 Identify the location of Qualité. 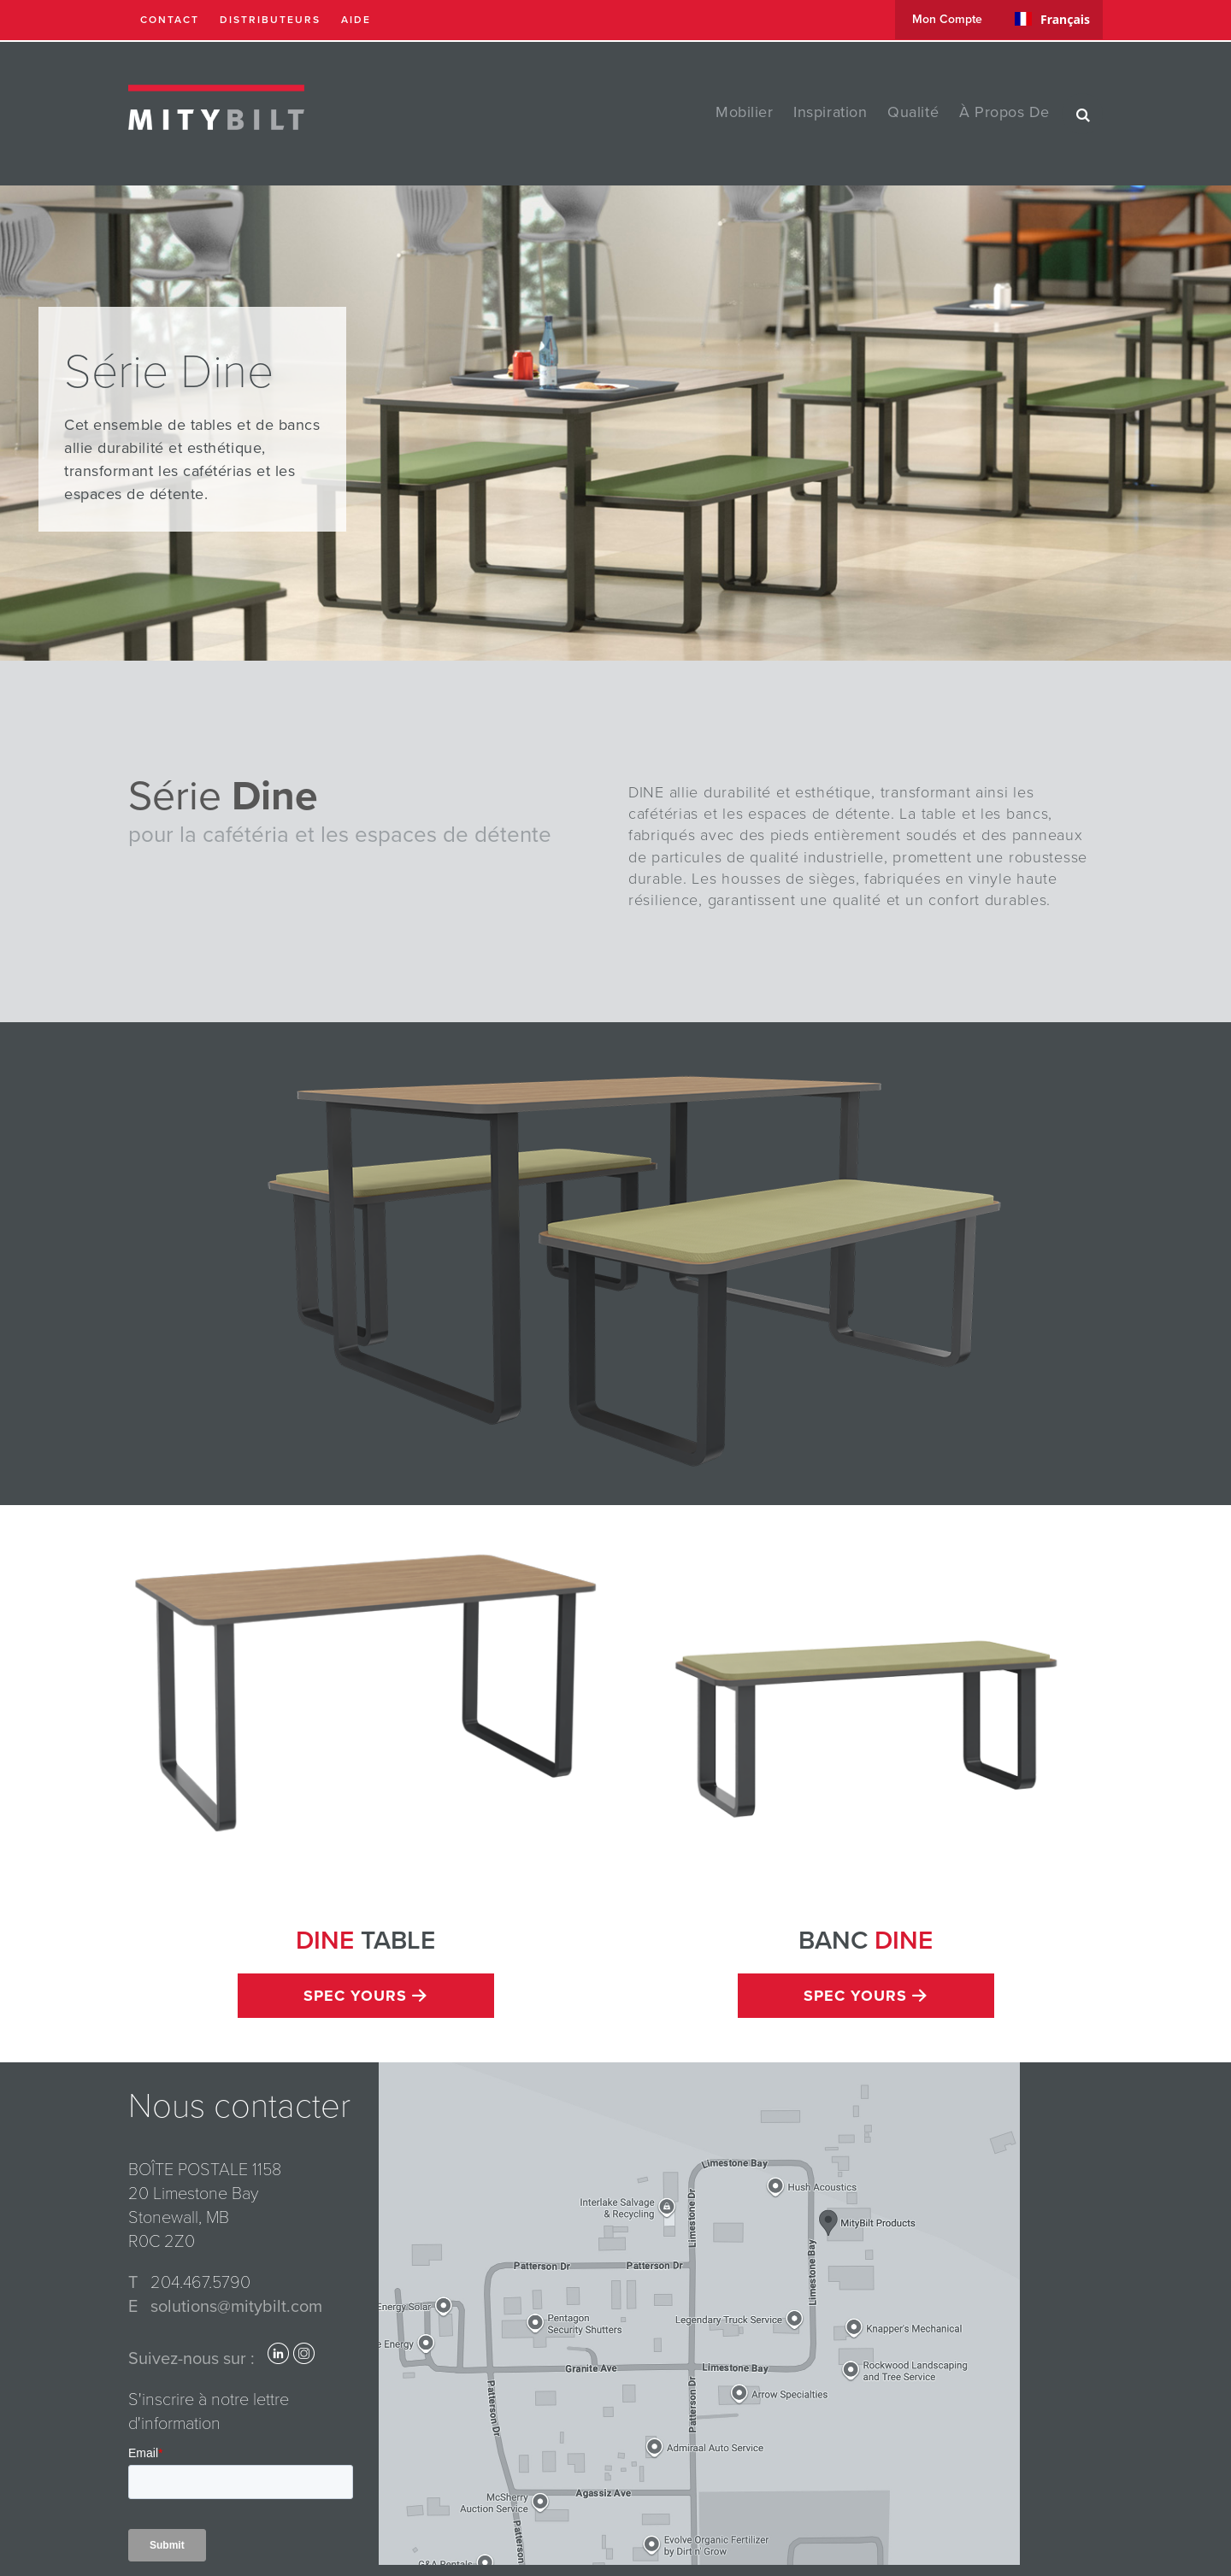
(913, 112).